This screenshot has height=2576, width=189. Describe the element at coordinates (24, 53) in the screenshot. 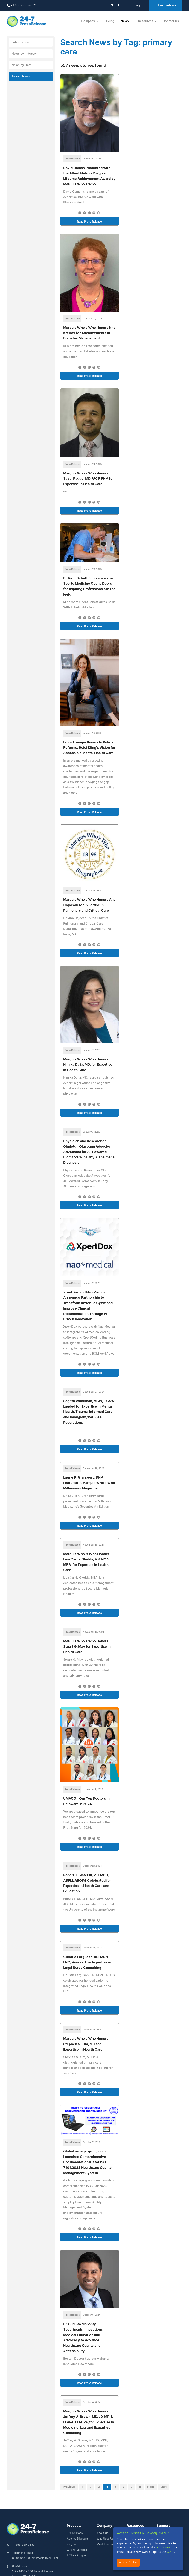

I see `News by Industry` at that location.